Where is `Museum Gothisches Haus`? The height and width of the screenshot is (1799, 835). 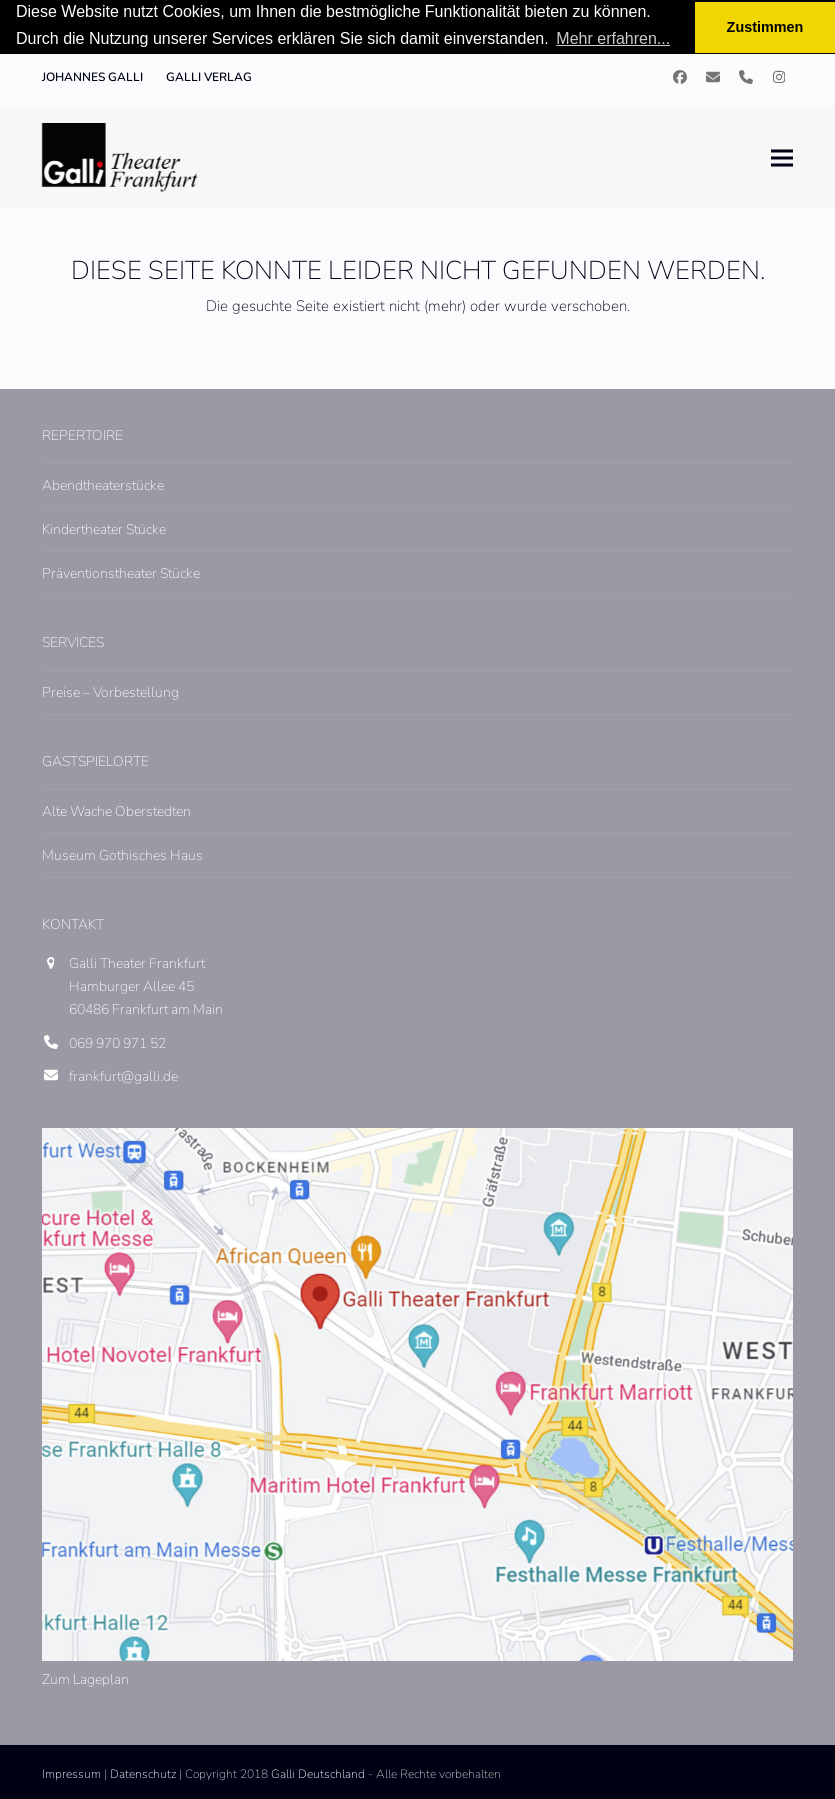
Museum Gothisches Haus is located at coordinates (122, 855).